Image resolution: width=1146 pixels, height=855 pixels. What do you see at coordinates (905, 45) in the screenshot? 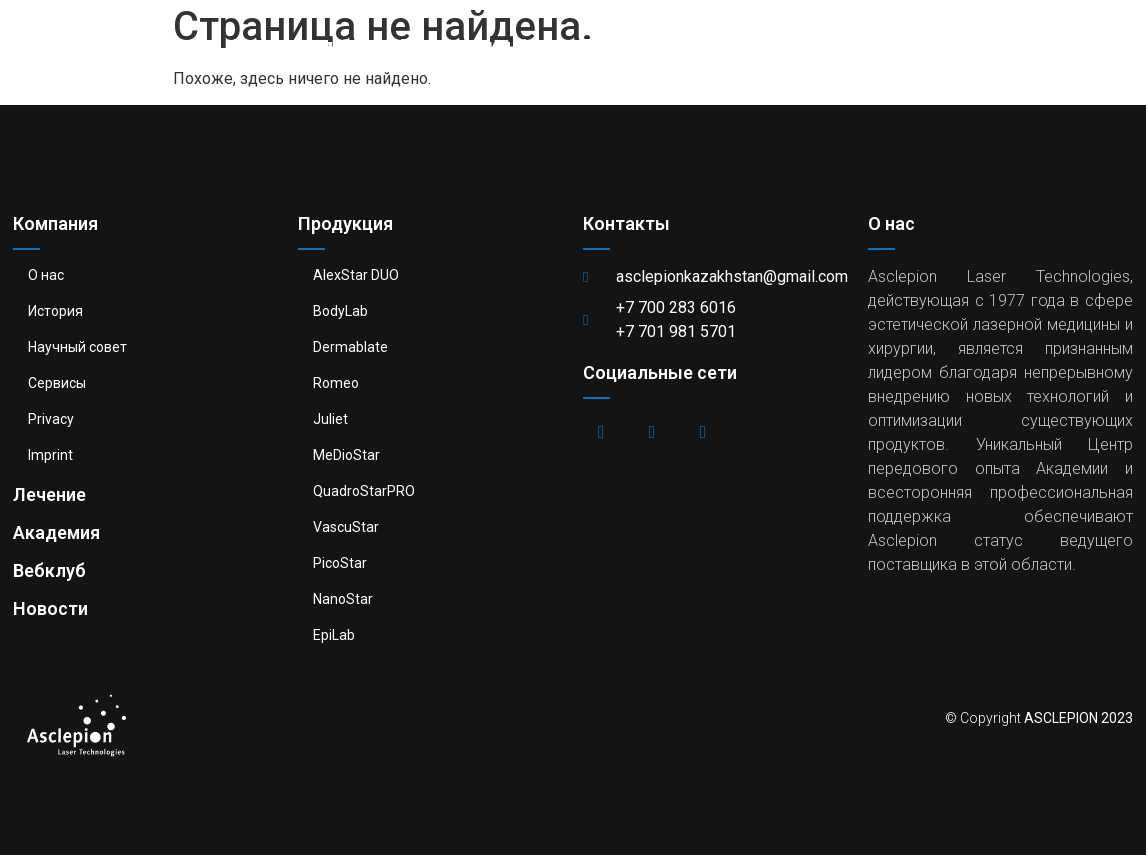
I see `Вебклуб` at bounding box center [905, 45].